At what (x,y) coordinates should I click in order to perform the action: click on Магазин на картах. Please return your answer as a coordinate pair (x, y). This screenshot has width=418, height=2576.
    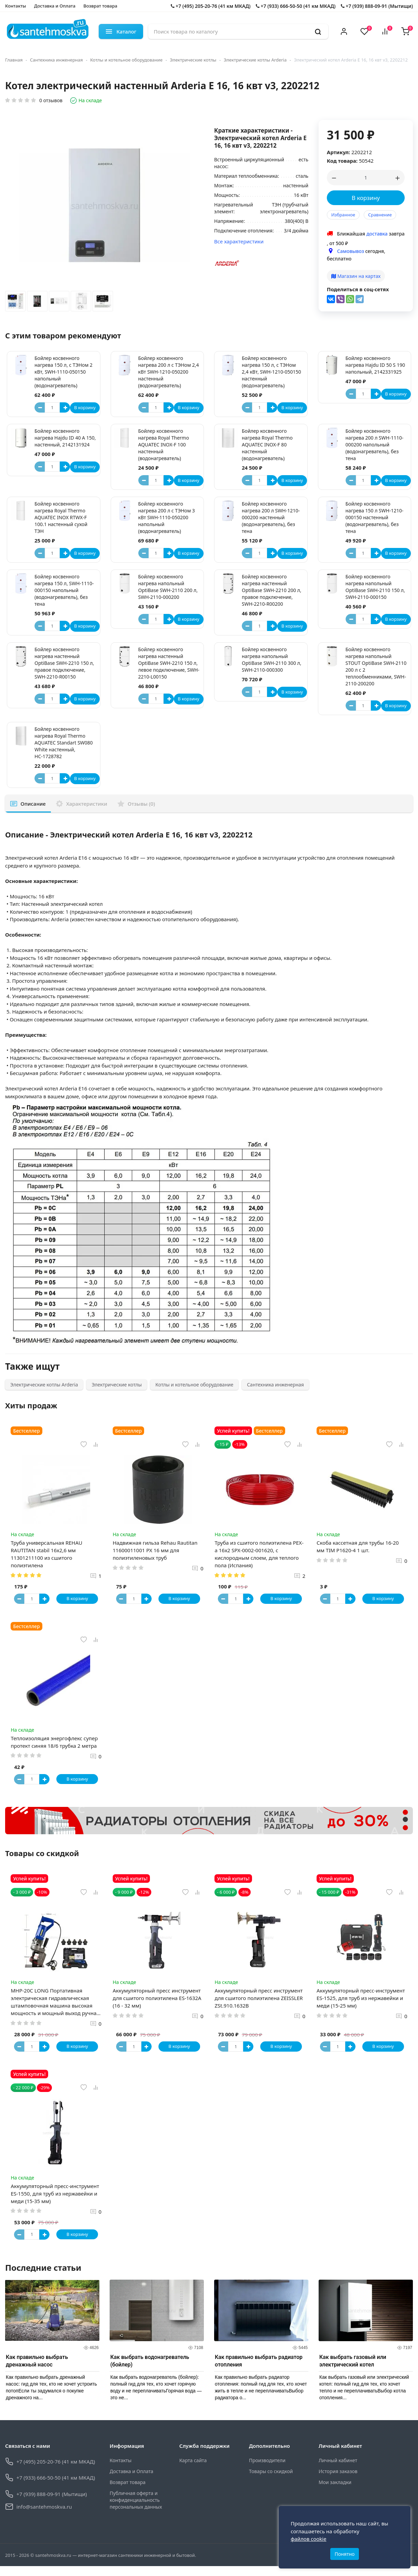
    Looking at the image, I should click on (355, 276).